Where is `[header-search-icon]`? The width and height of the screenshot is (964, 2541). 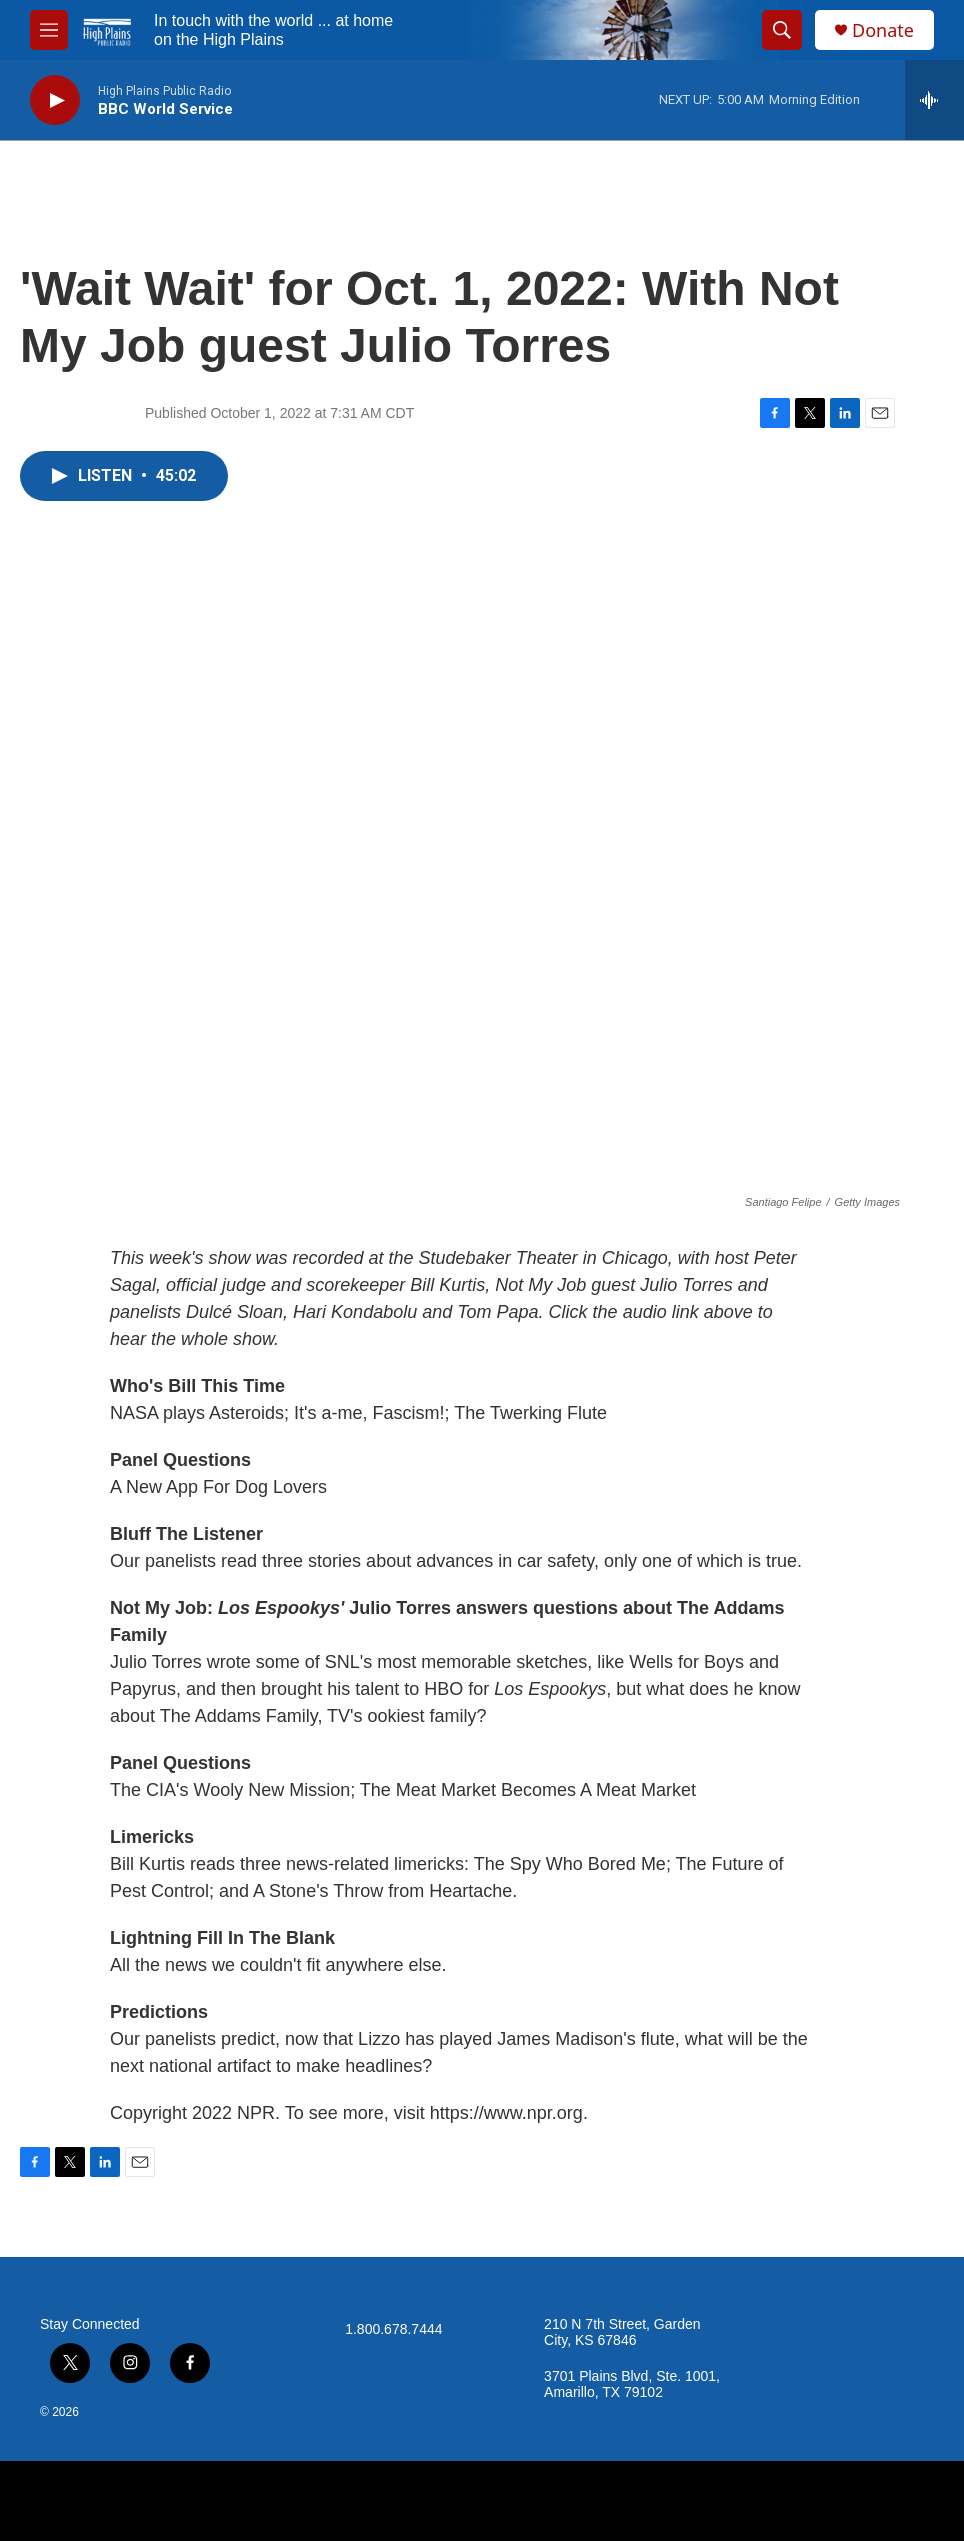 [header-search-icon] is located at coordinates (782, 30).